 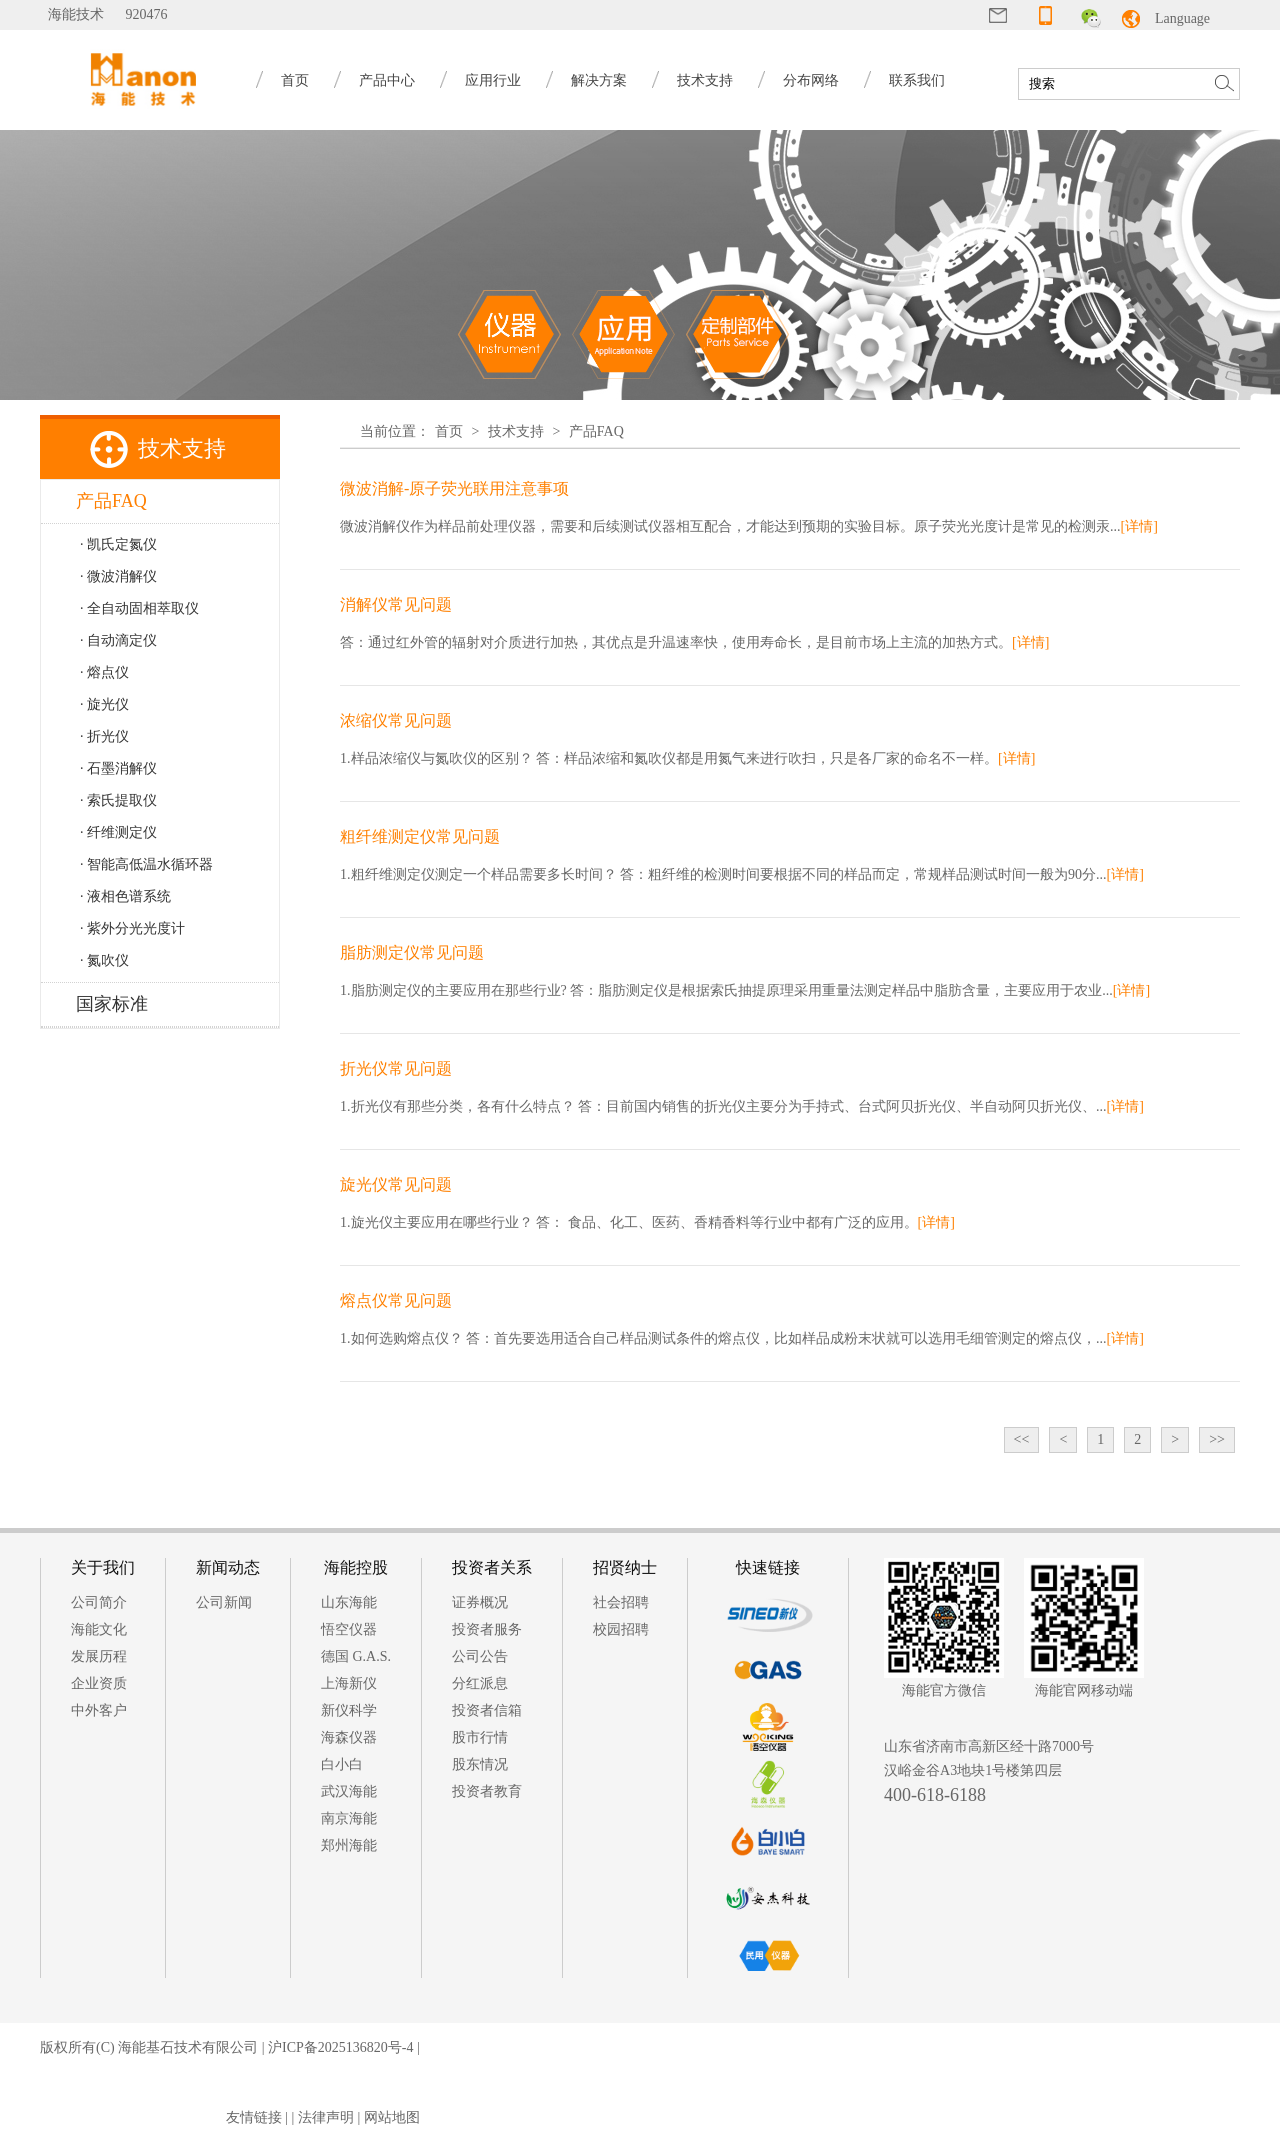 I want to click on · 熔点仪, so click(x=104, y=672).